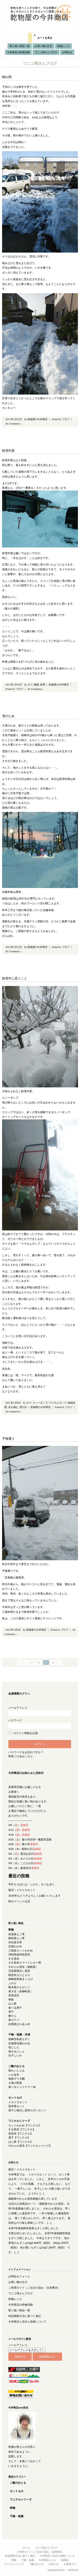 The width and height of the screenshot is (80, 2576). I want to click on 煮干と根出し昆布のダシセット, so click(27, 2110).